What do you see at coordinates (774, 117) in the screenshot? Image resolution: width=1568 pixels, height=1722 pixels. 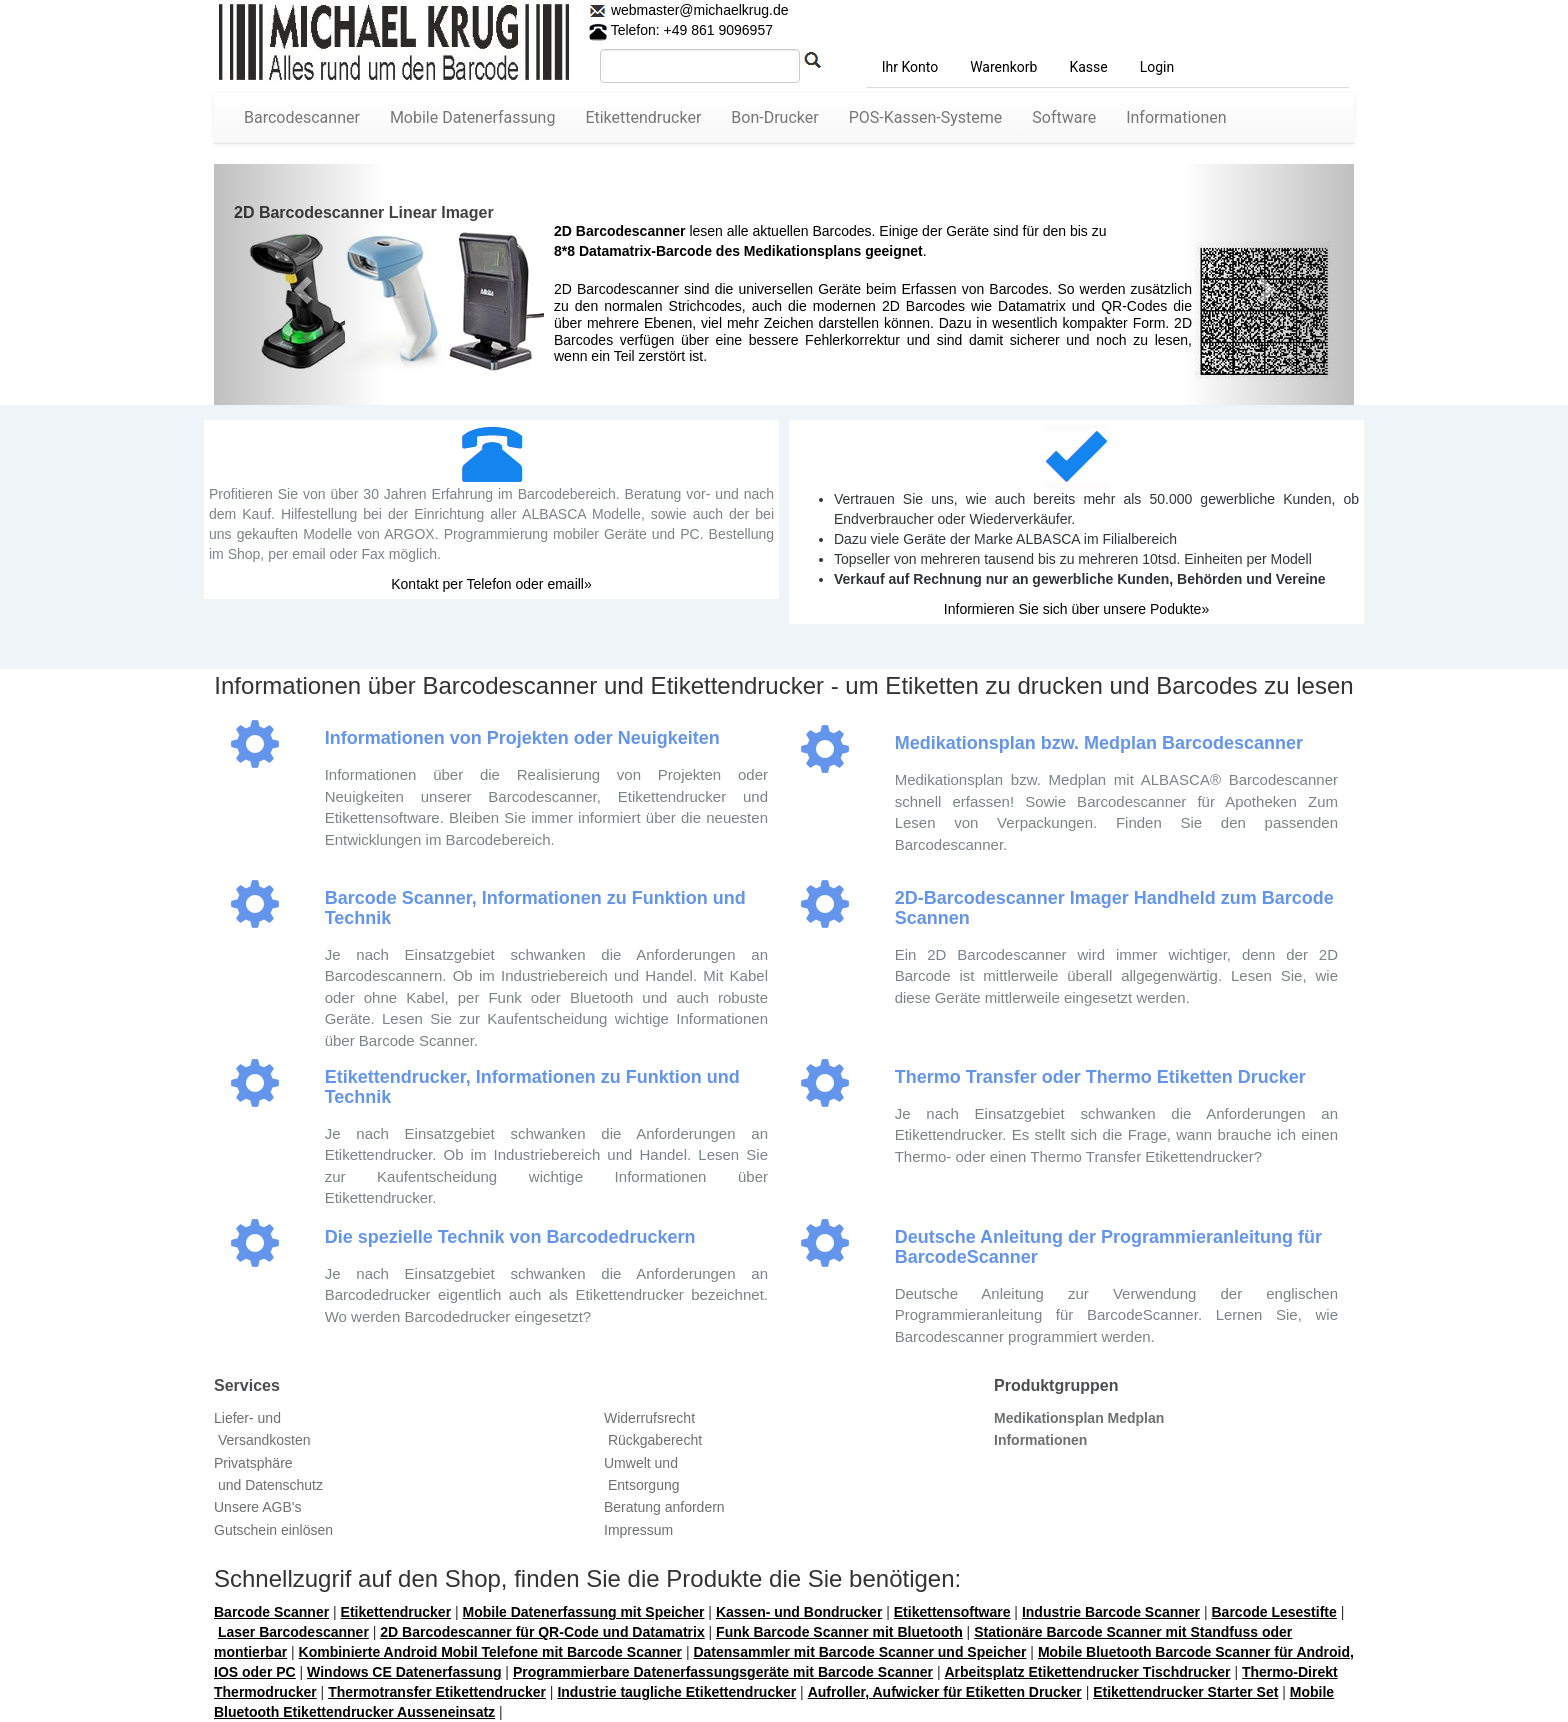 I see `Bon-Drucker` at bounding box center [774, 117].